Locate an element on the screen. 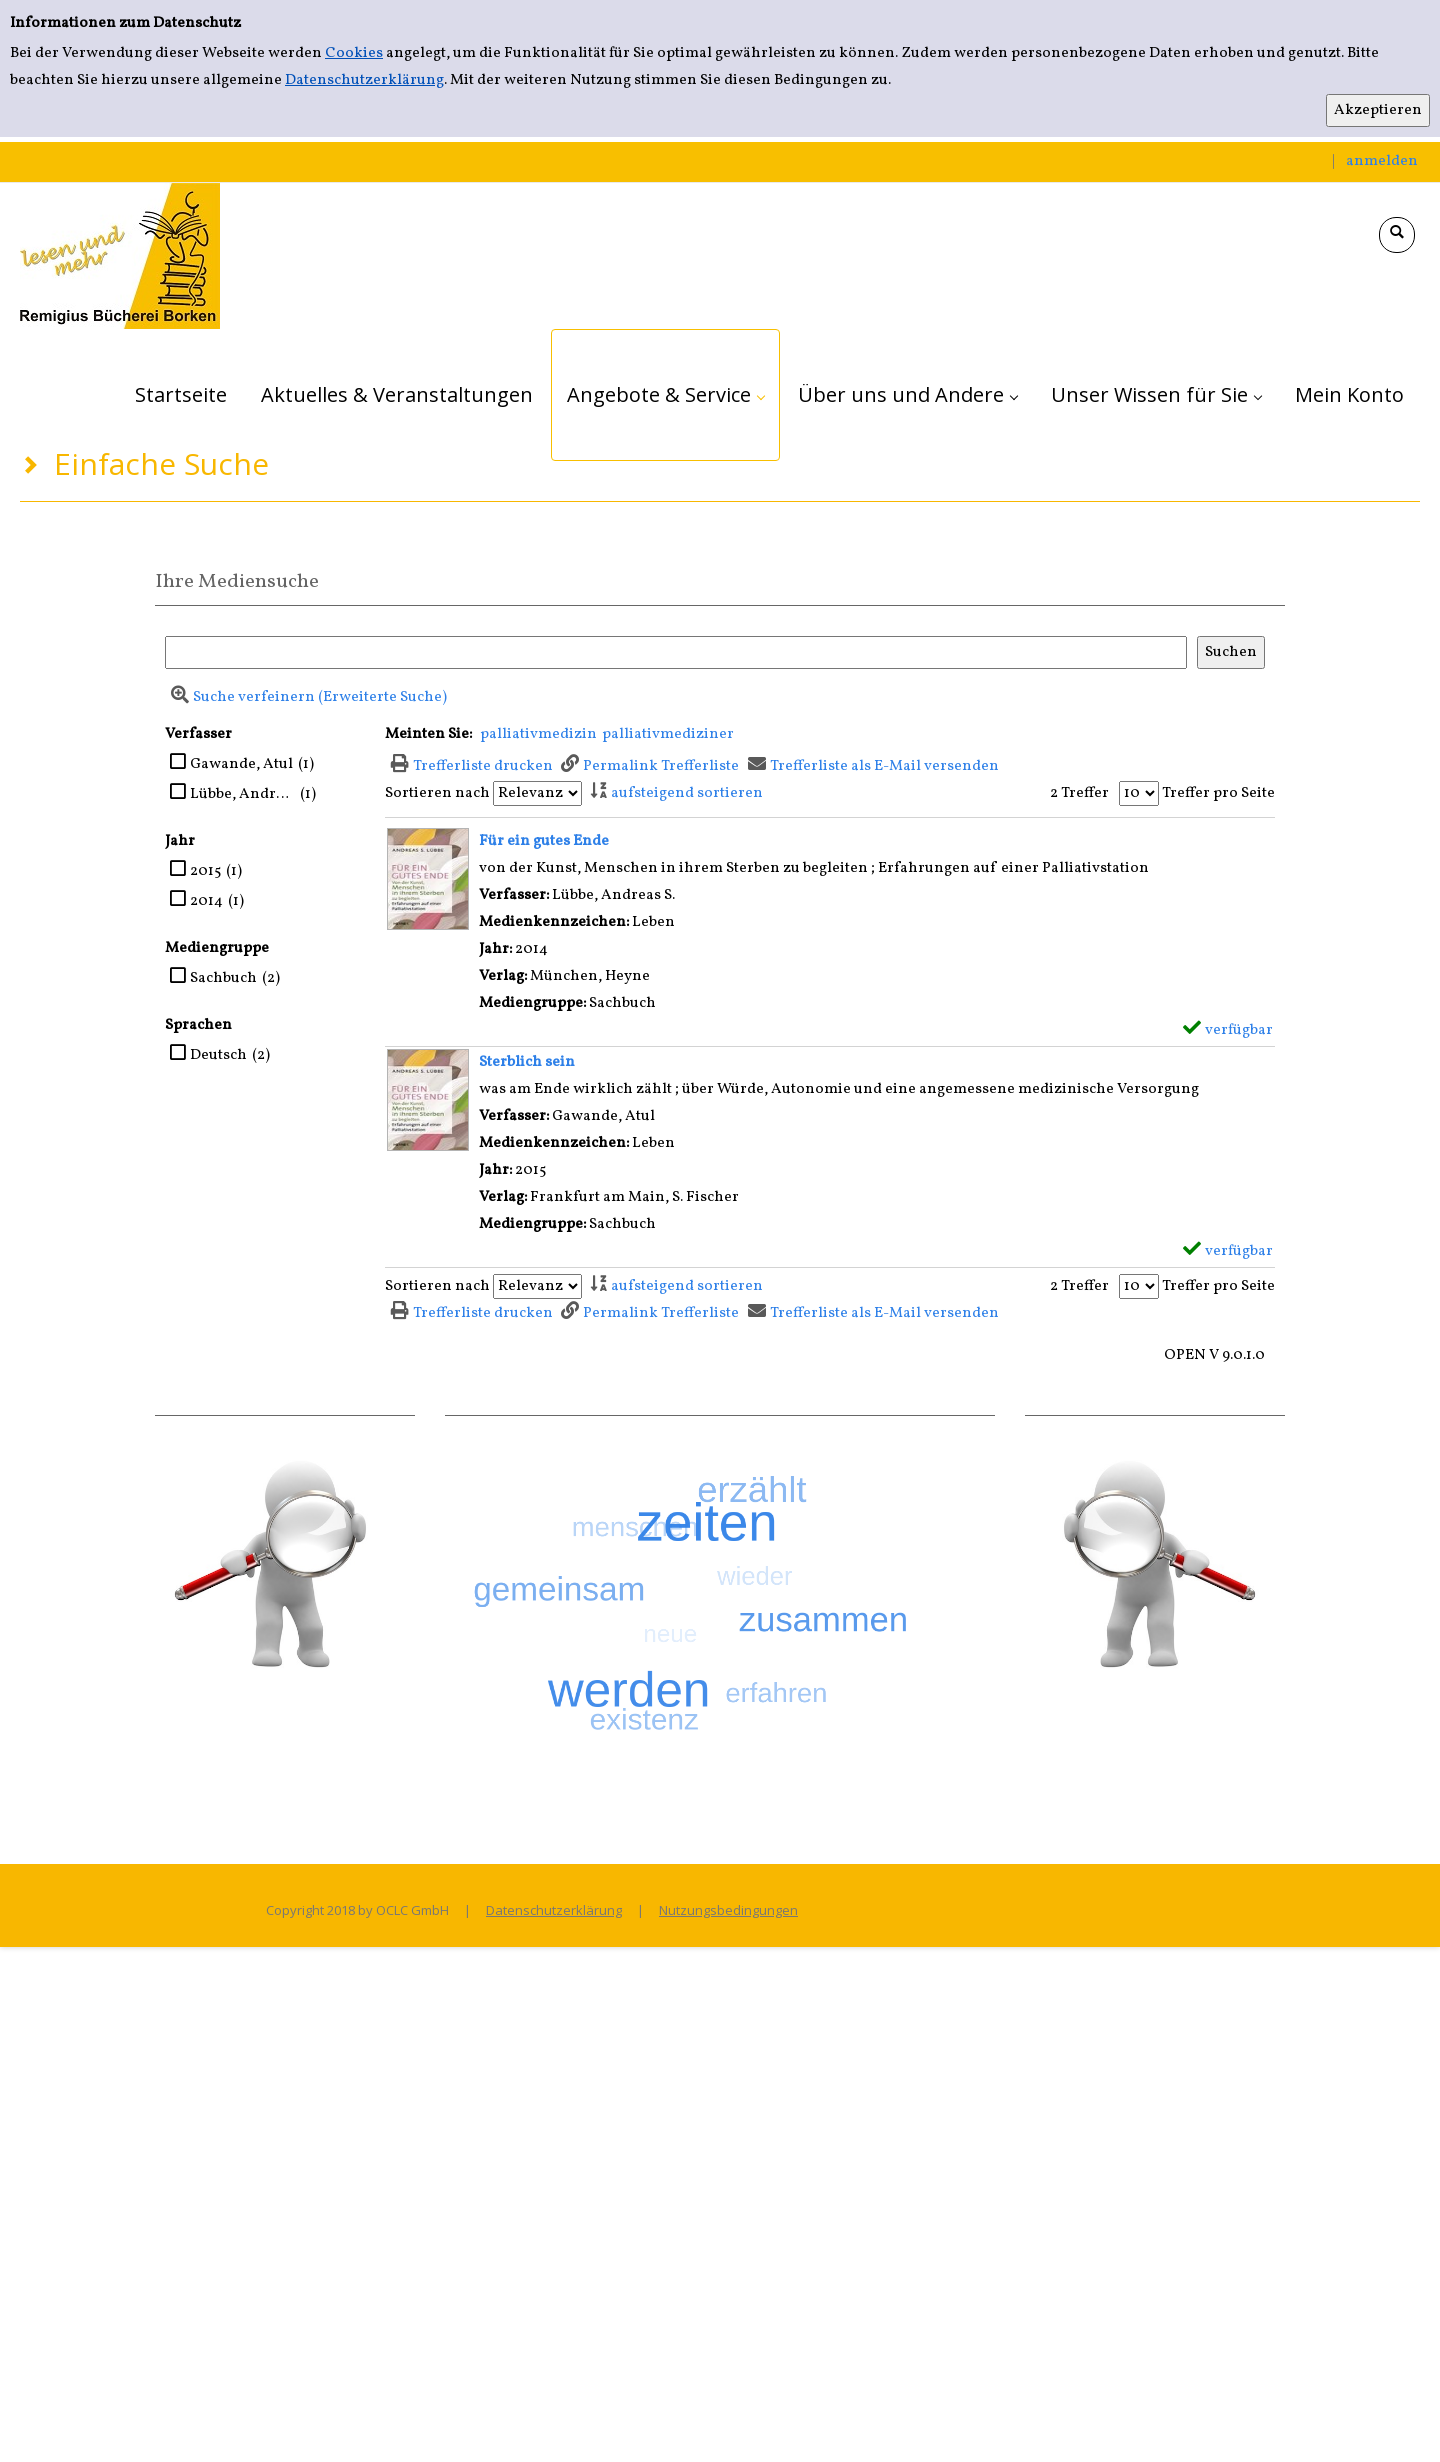  palliativmedizin is located at coordinates (538, 734).